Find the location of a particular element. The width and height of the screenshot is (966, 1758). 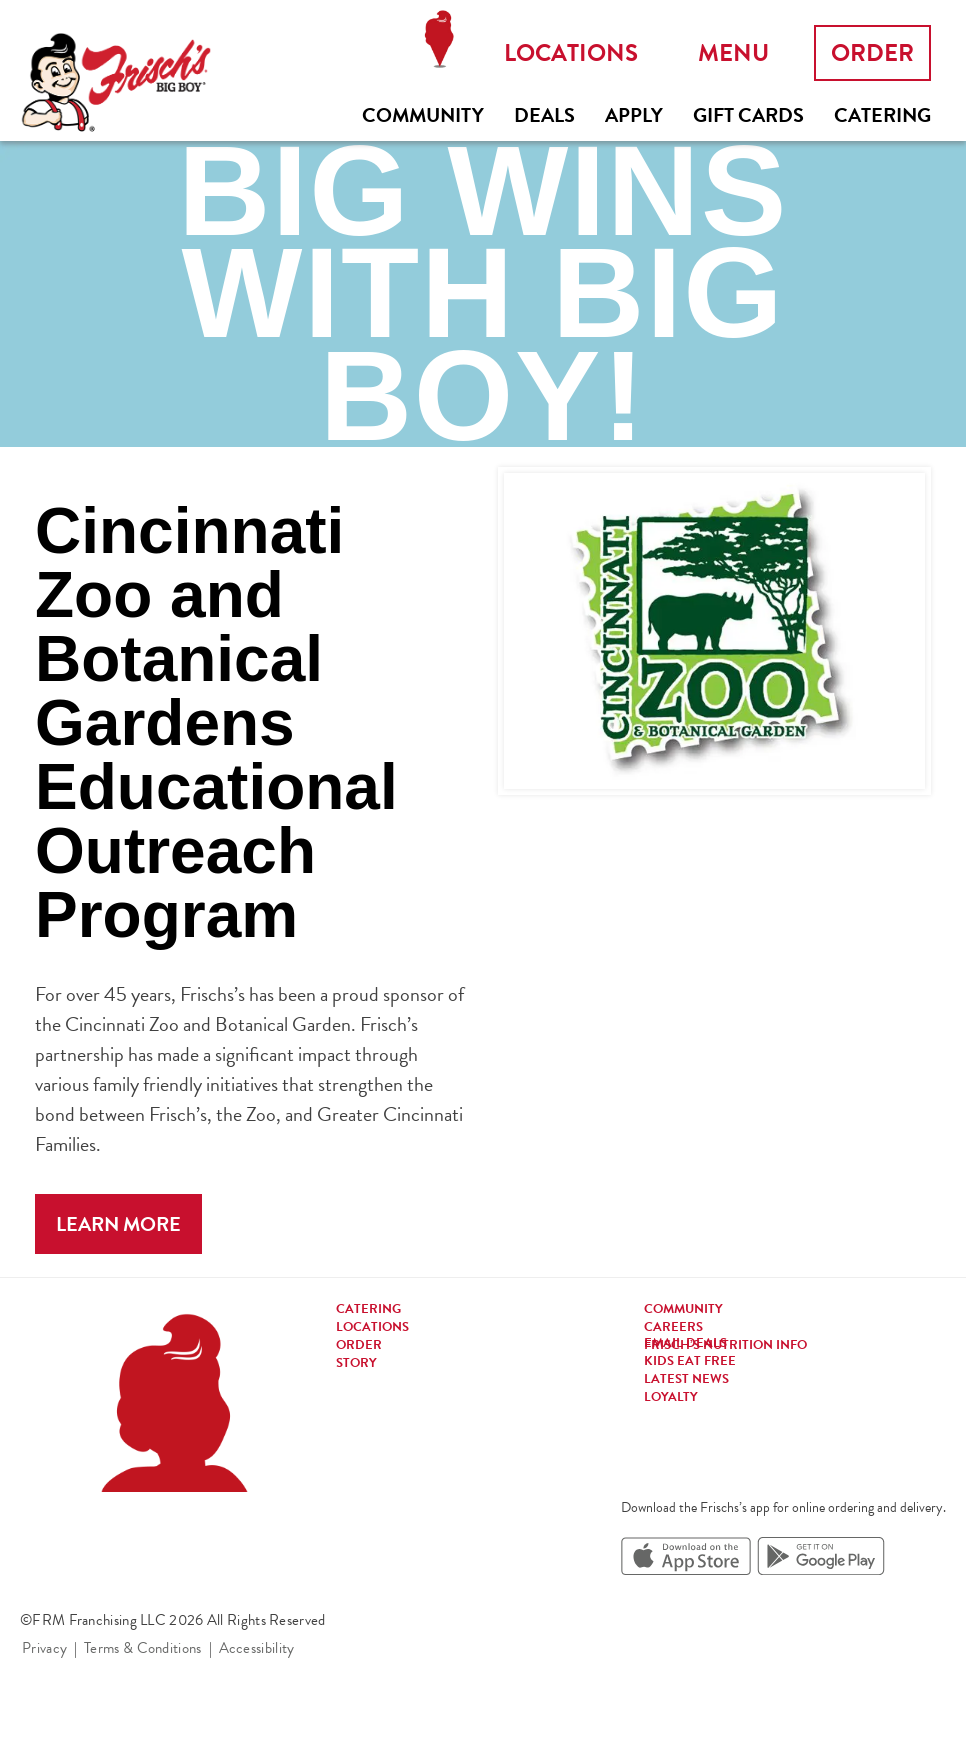

Order is located at coordinates (872, 53).